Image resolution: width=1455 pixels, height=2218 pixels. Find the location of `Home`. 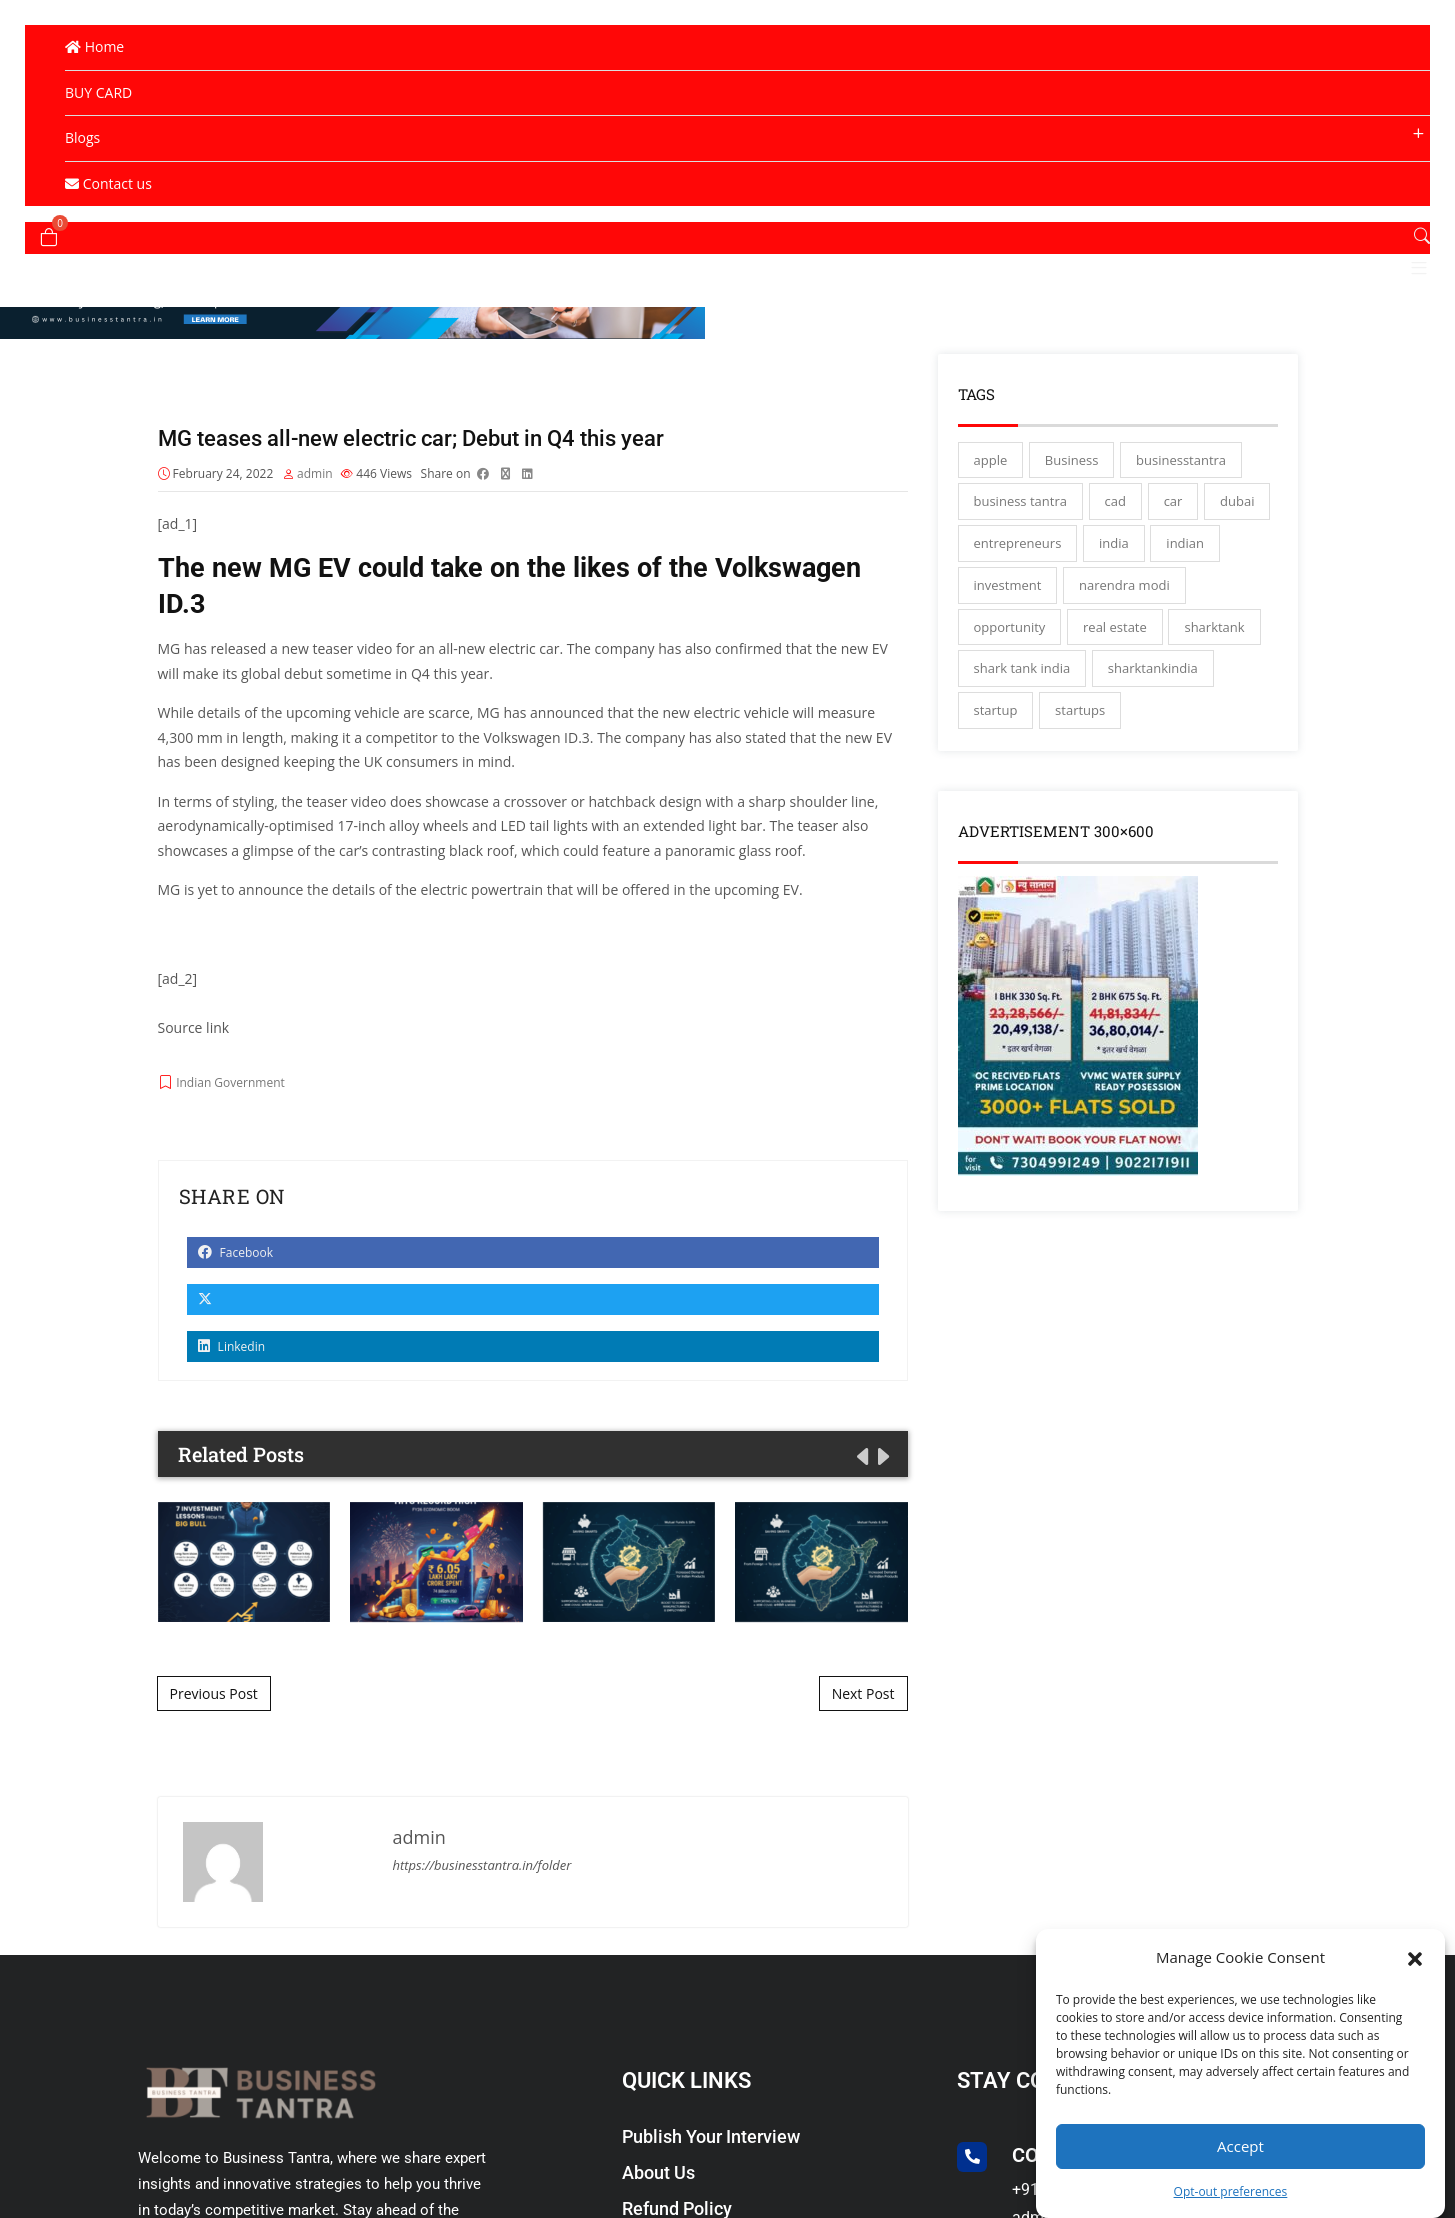

Home is located at coordinates (94, 46).